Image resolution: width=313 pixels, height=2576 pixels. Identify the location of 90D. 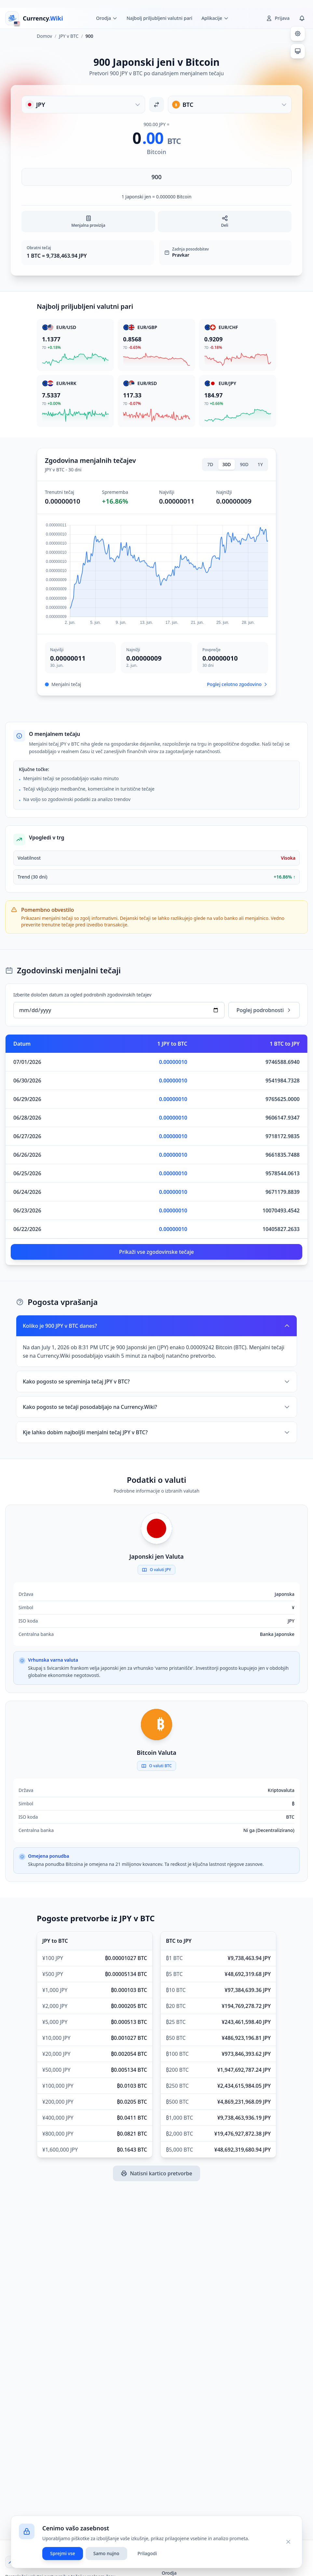
(244, 464).